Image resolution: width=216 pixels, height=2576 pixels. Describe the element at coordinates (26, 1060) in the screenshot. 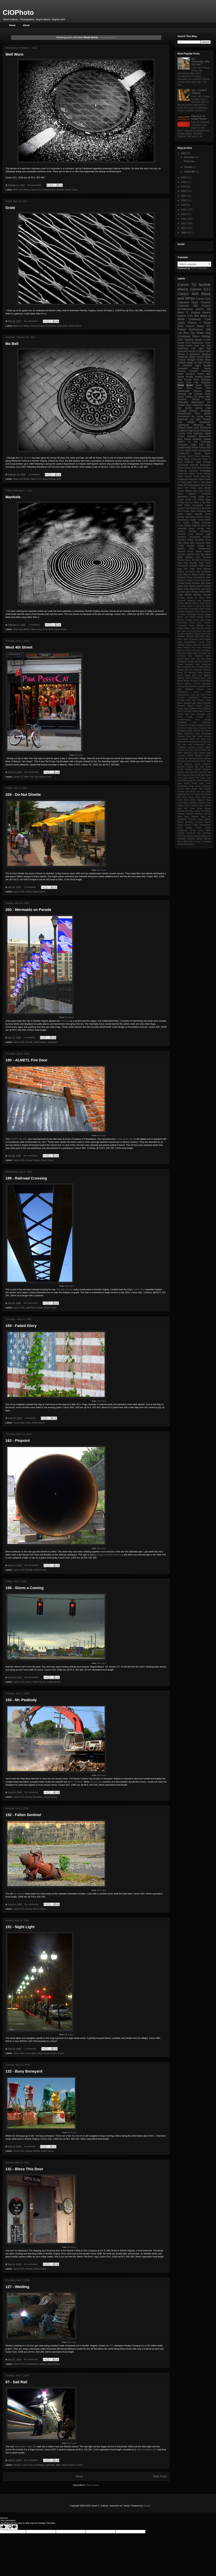

I see `190 - Fire Door` at that location.